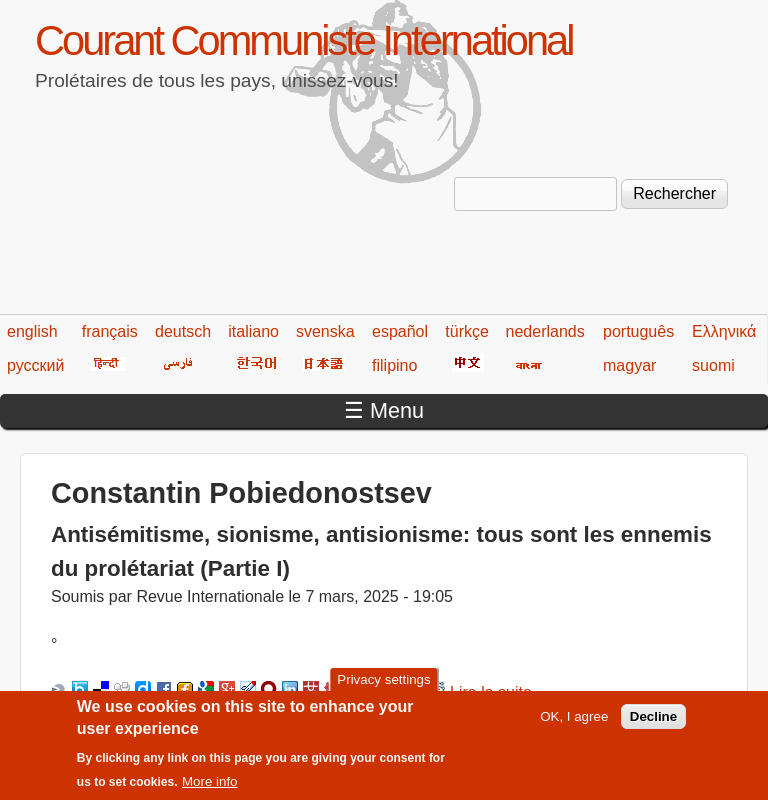  What do you see at coordinates (467, 331) in the screenshot?
I see `türkçe` at bounding box center [467, 331].